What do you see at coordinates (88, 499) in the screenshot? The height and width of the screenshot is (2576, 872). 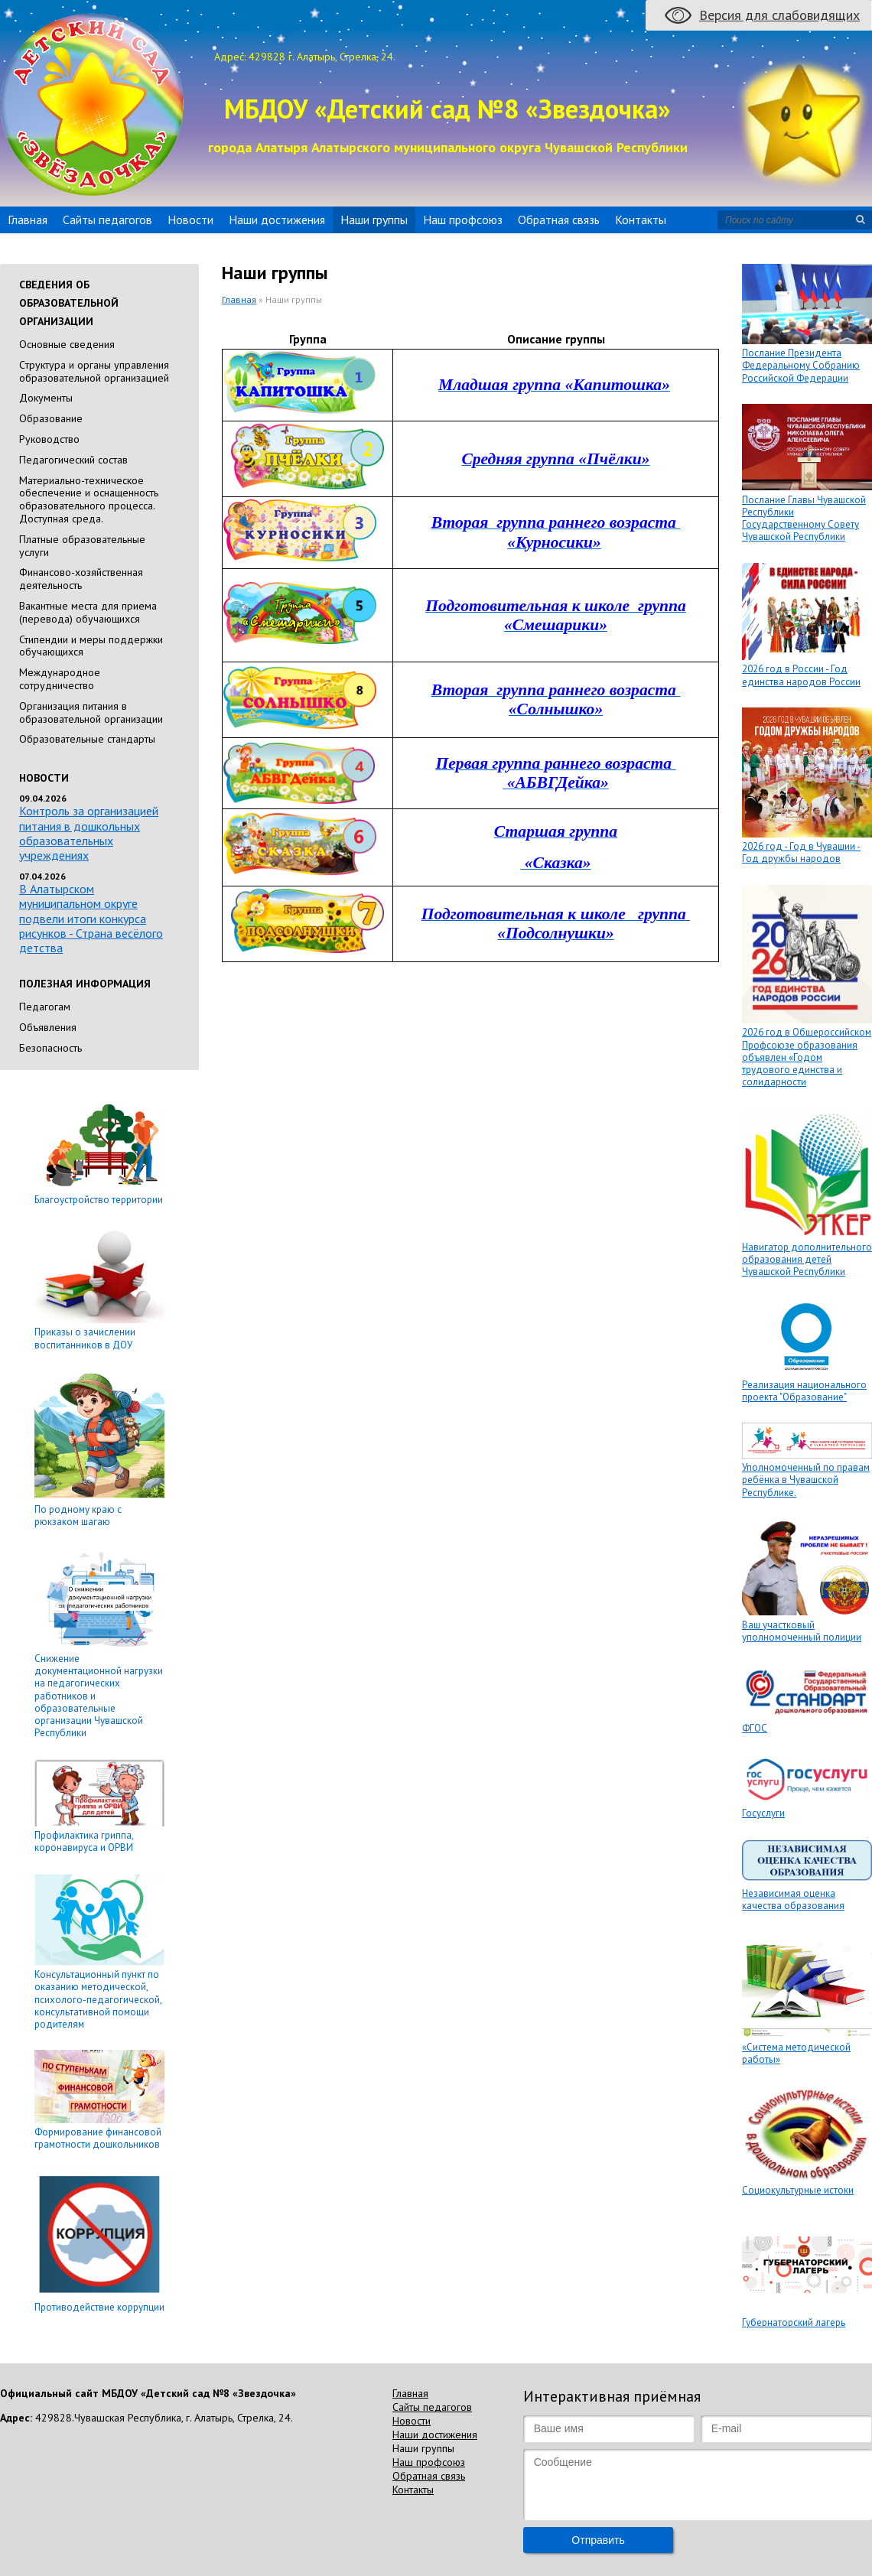 I see `Материально-техническое обеспечение и оснащенность образовательного процесса. Доступная среда.` at bounding box center [88, 499].